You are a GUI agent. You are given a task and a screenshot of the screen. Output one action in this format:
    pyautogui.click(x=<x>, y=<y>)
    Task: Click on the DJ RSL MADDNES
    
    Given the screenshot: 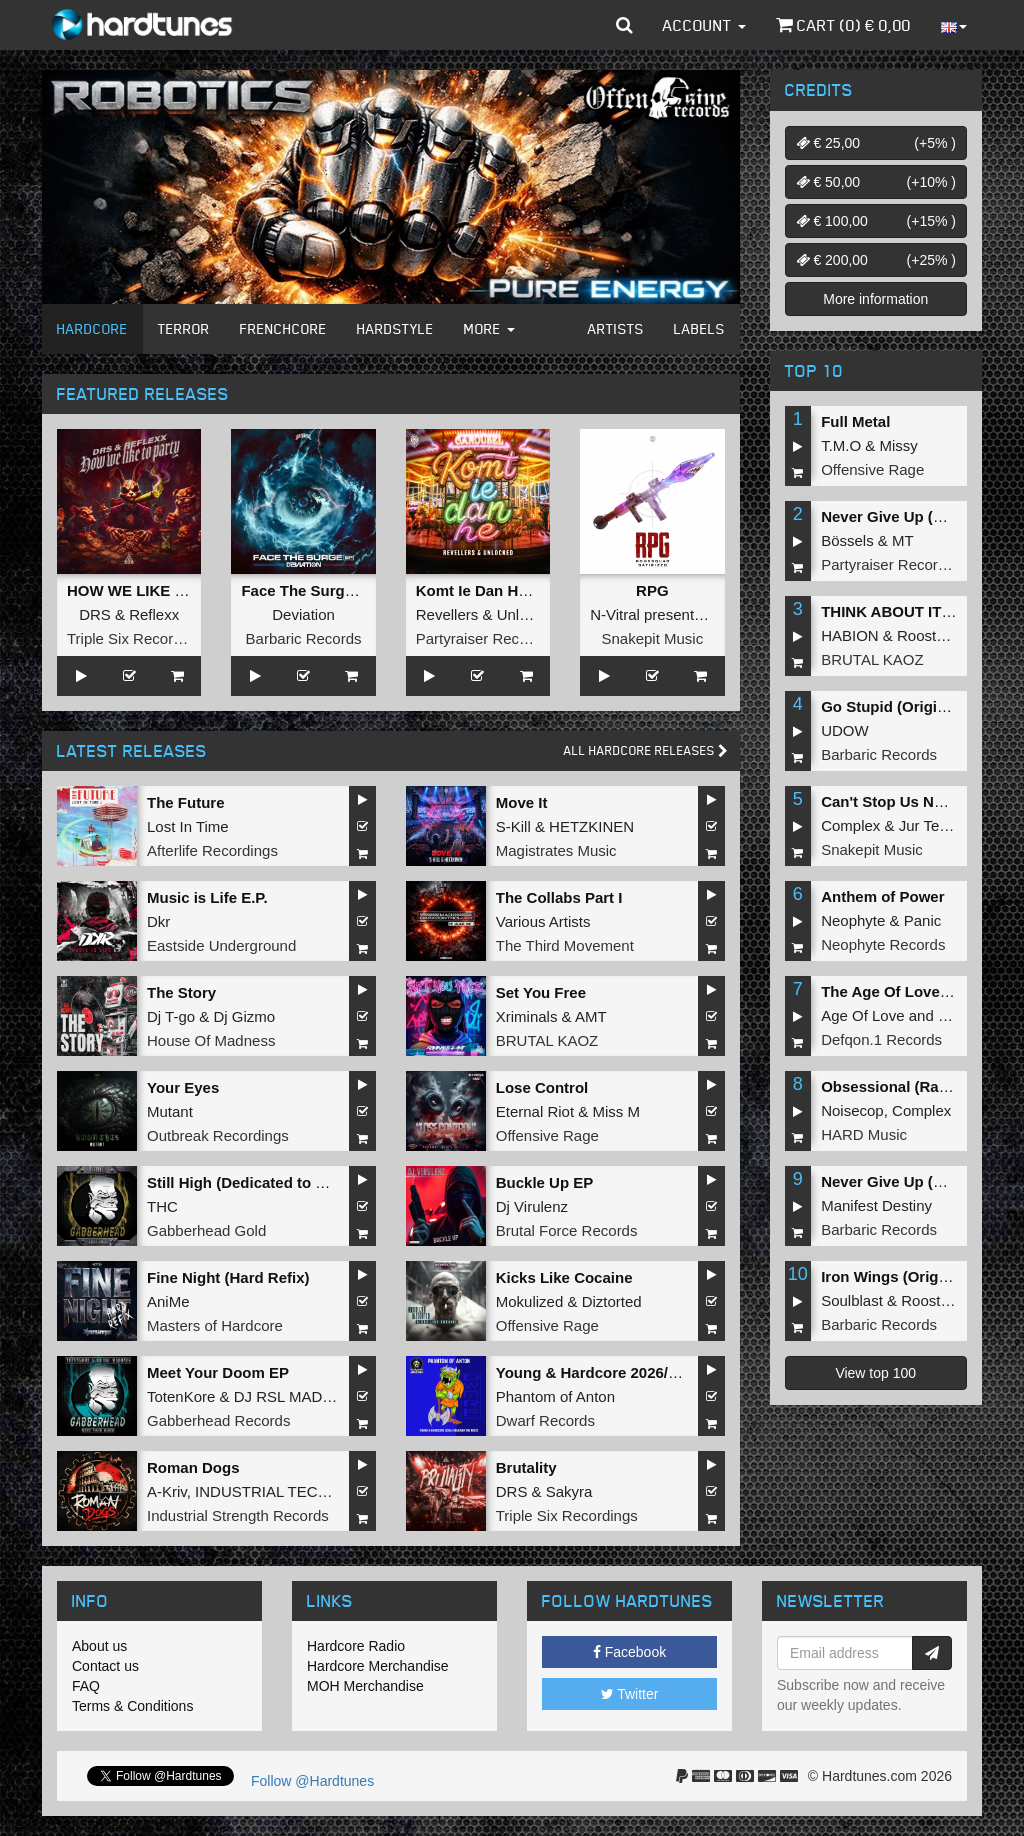 What is the action you would take?
    pyautogui.click(x=299, y=1396)
    